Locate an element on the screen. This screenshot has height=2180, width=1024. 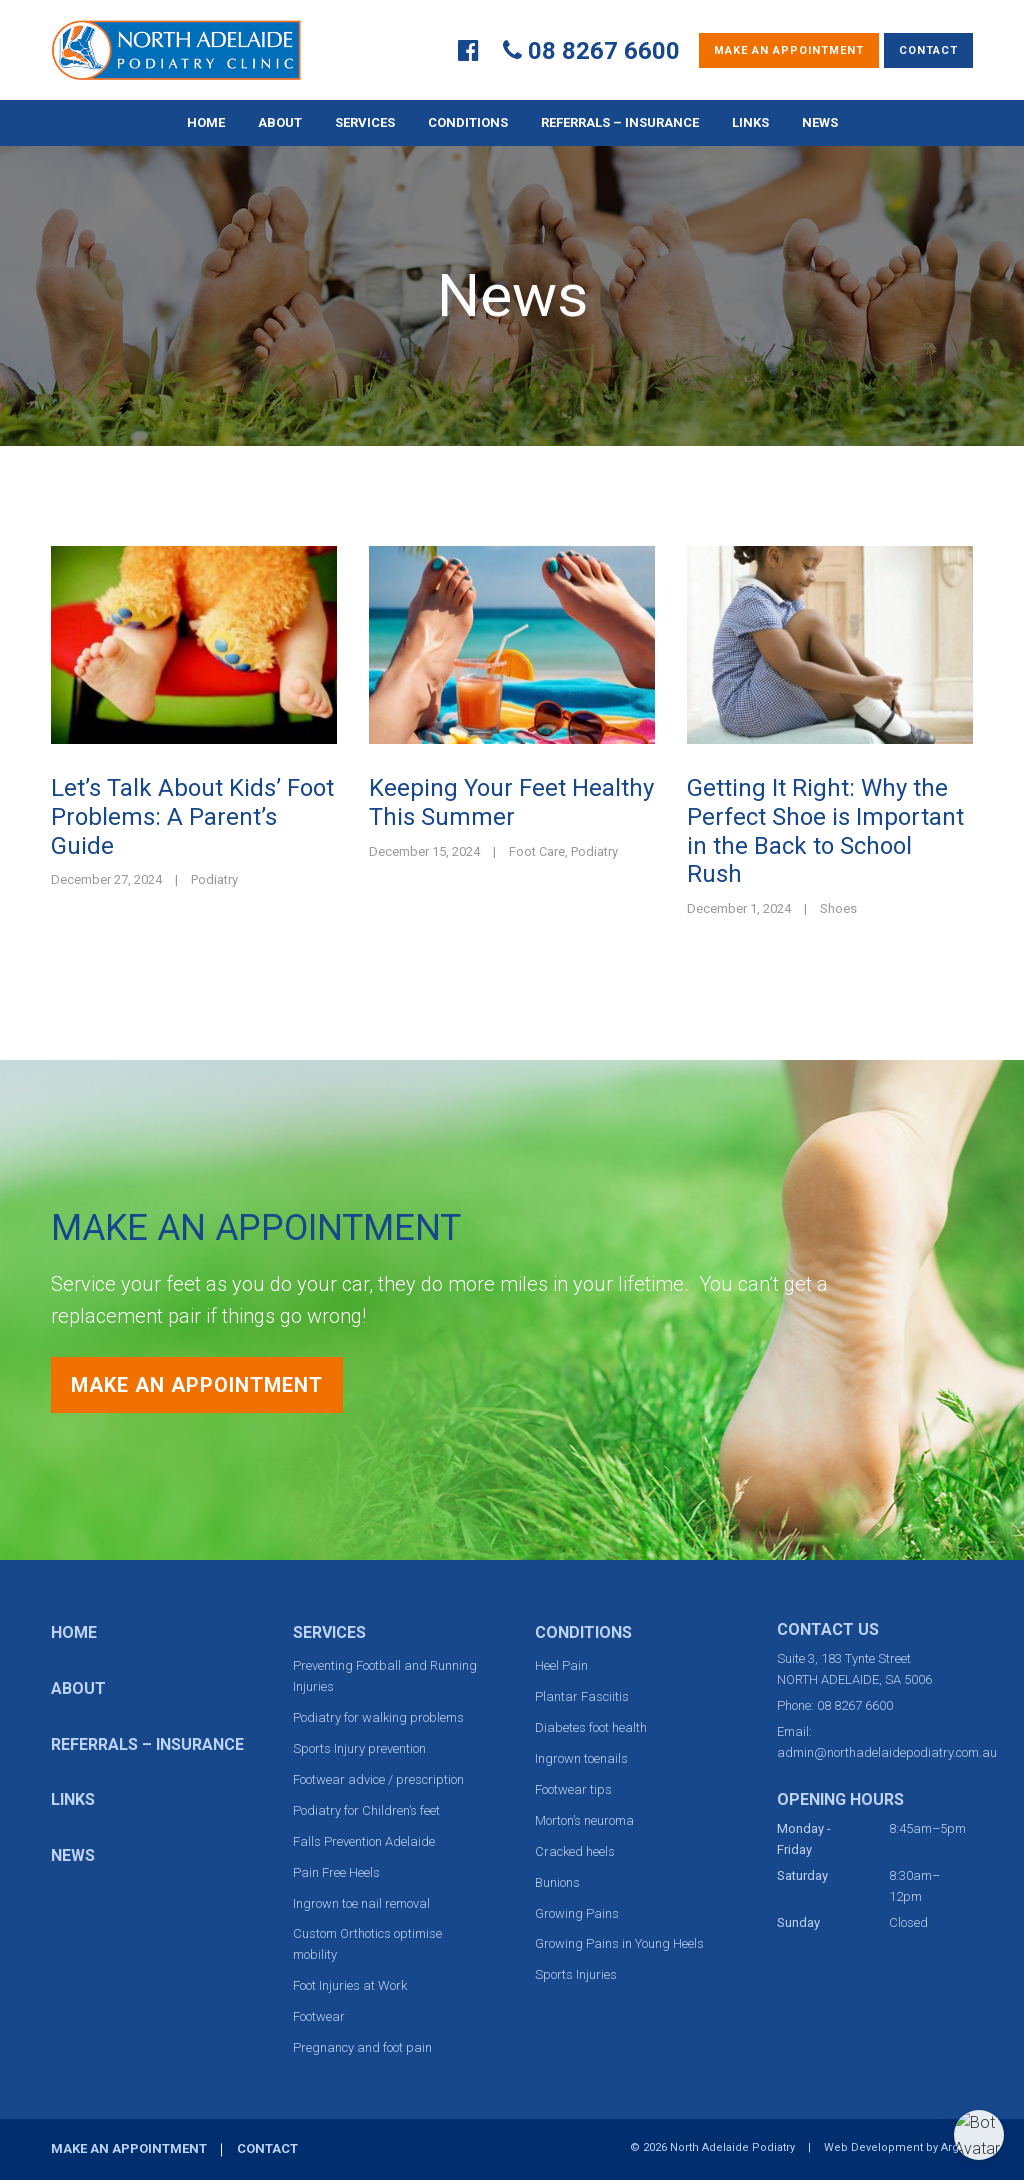
Cracked heels is located at coordinates (575, 1851).